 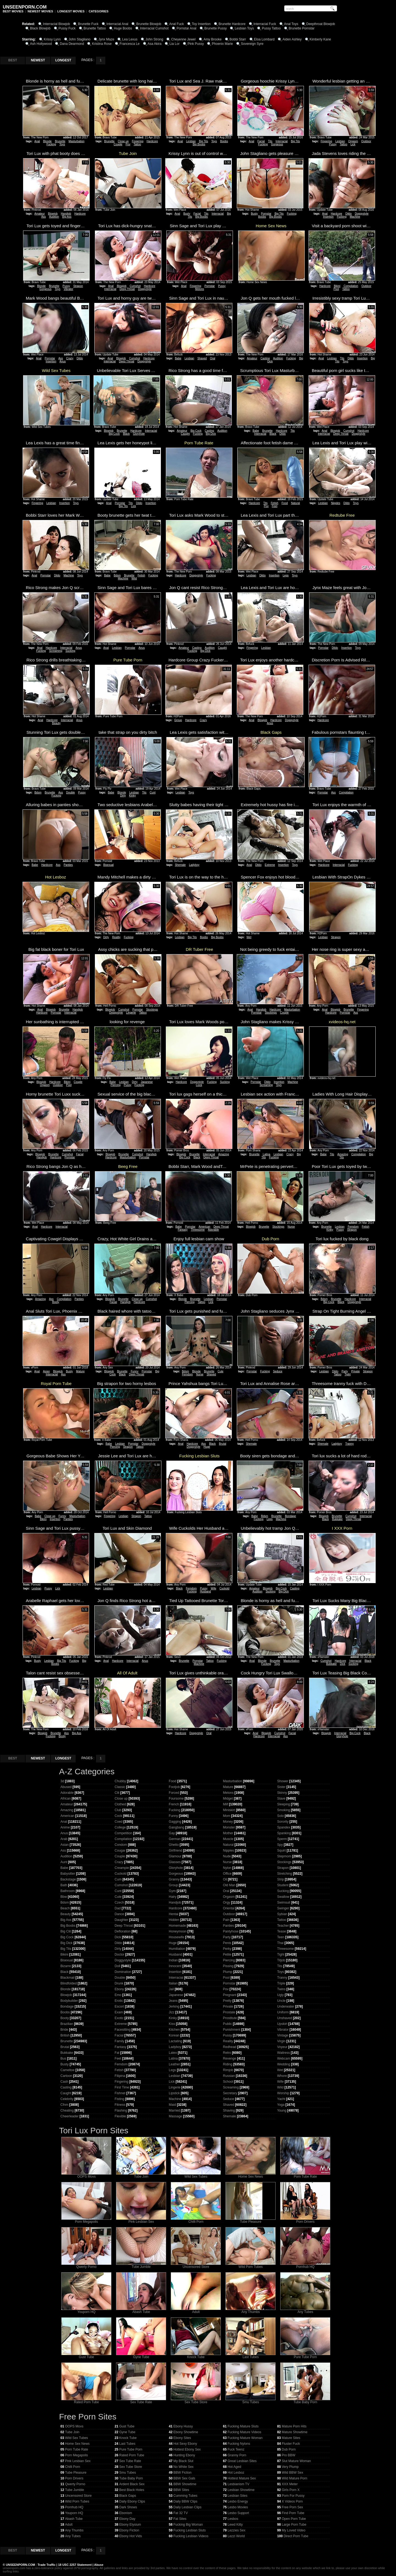 What do you see at coordinates (131, 1012) in the screenshot?
I see `Lingerie` at bounding box center [131, 1012].